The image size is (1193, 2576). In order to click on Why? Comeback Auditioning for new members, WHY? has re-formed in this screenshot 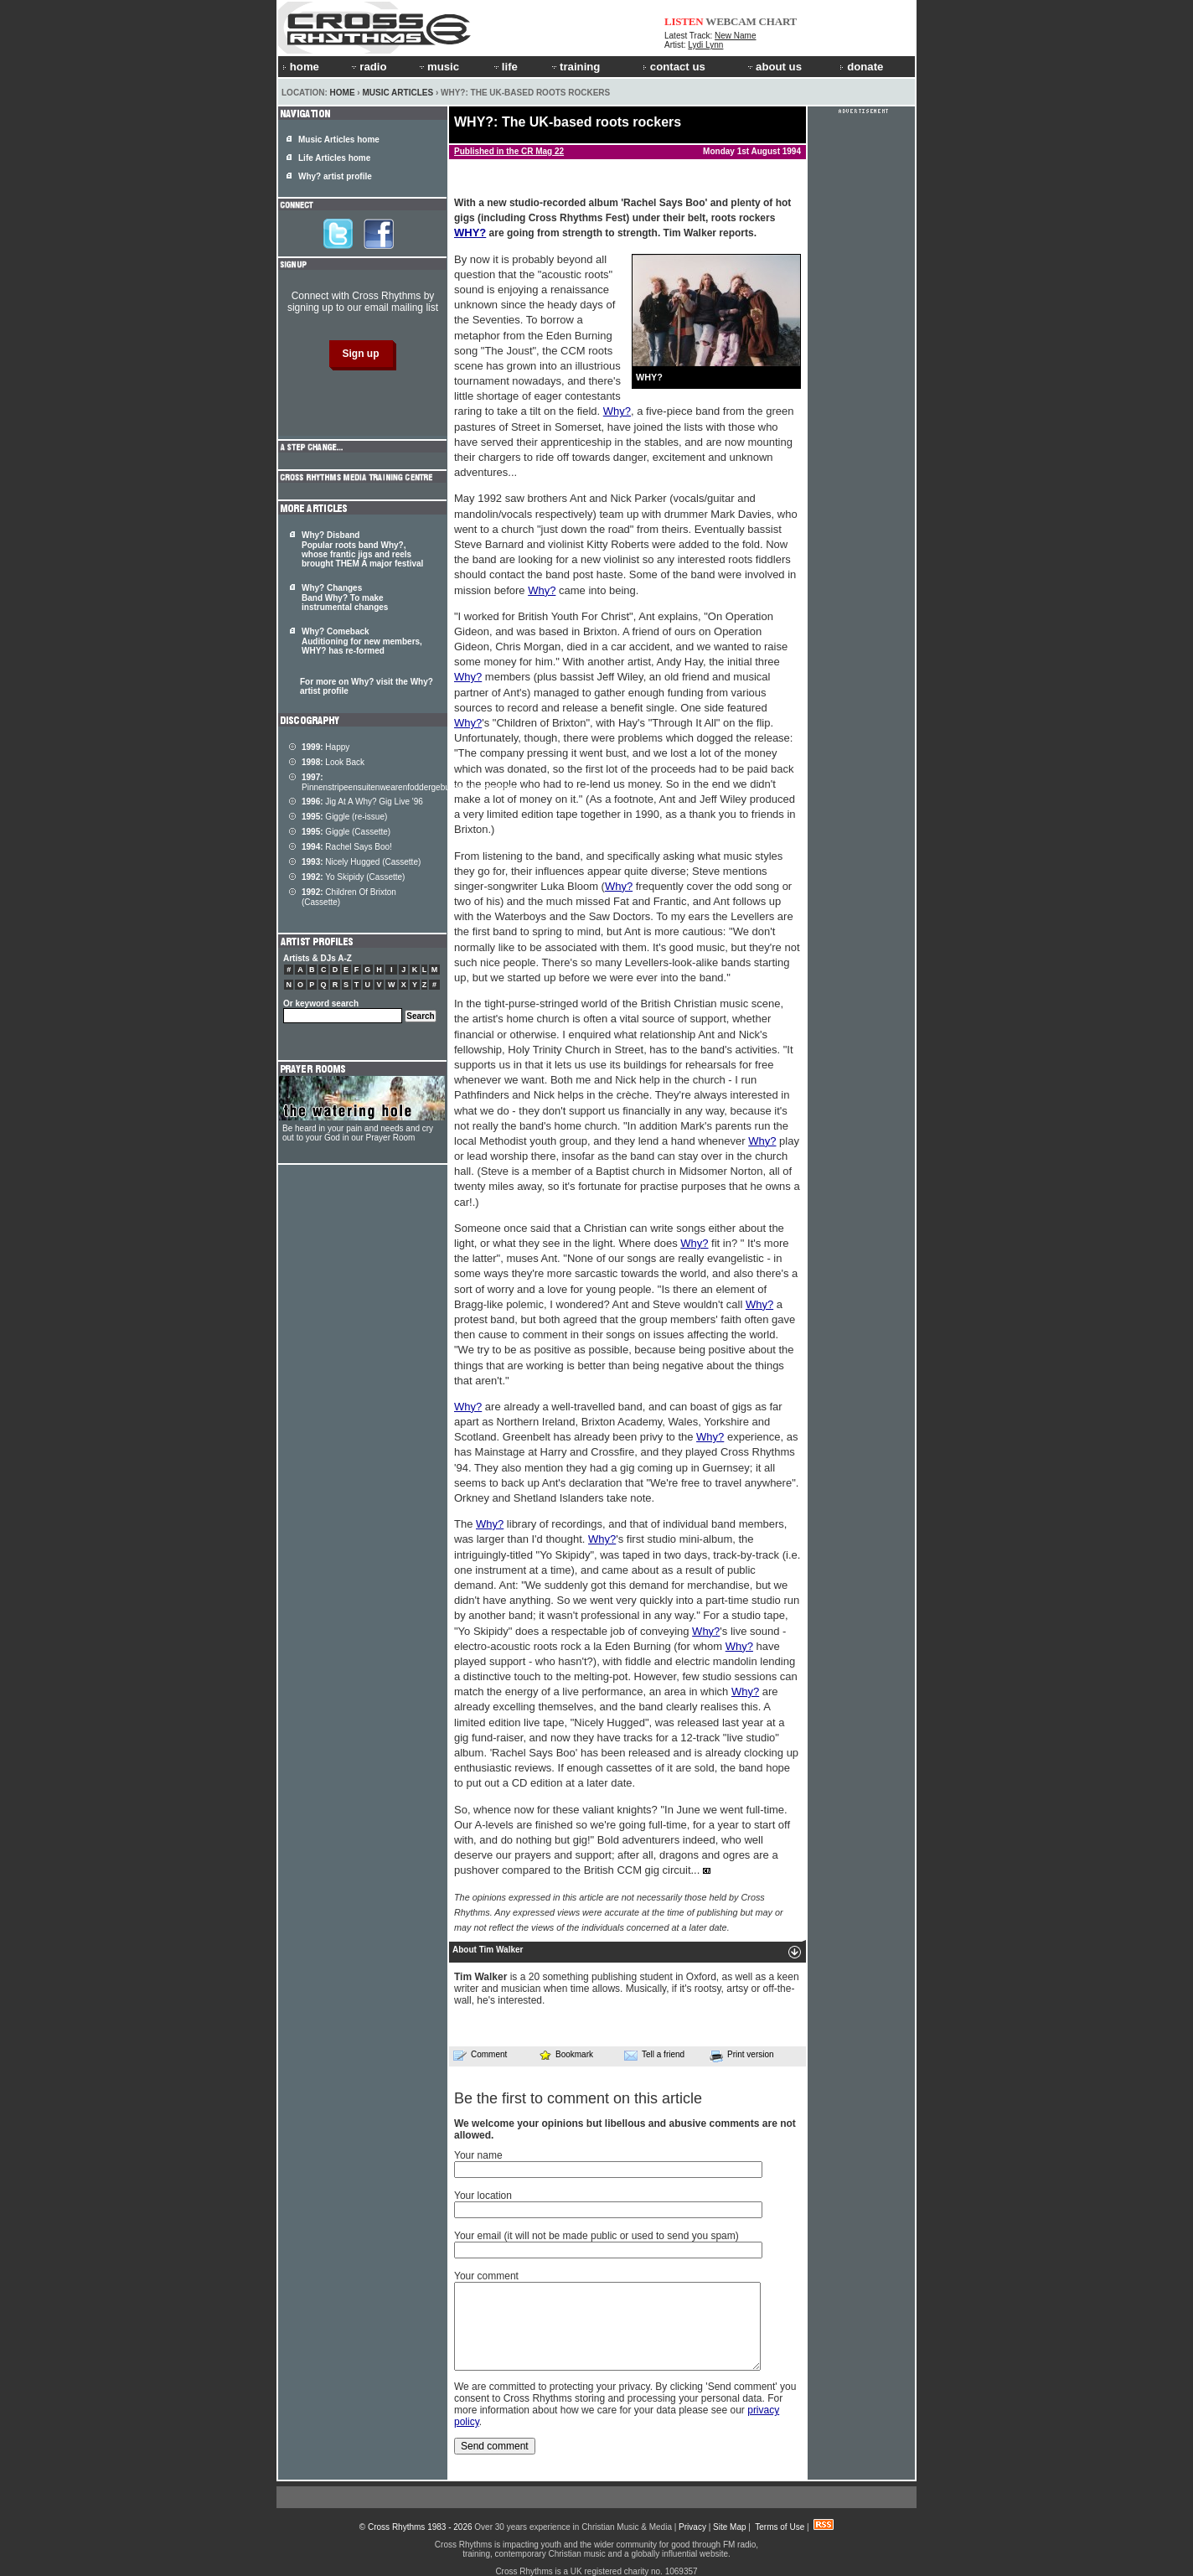, I will do `click(362, 641)`.